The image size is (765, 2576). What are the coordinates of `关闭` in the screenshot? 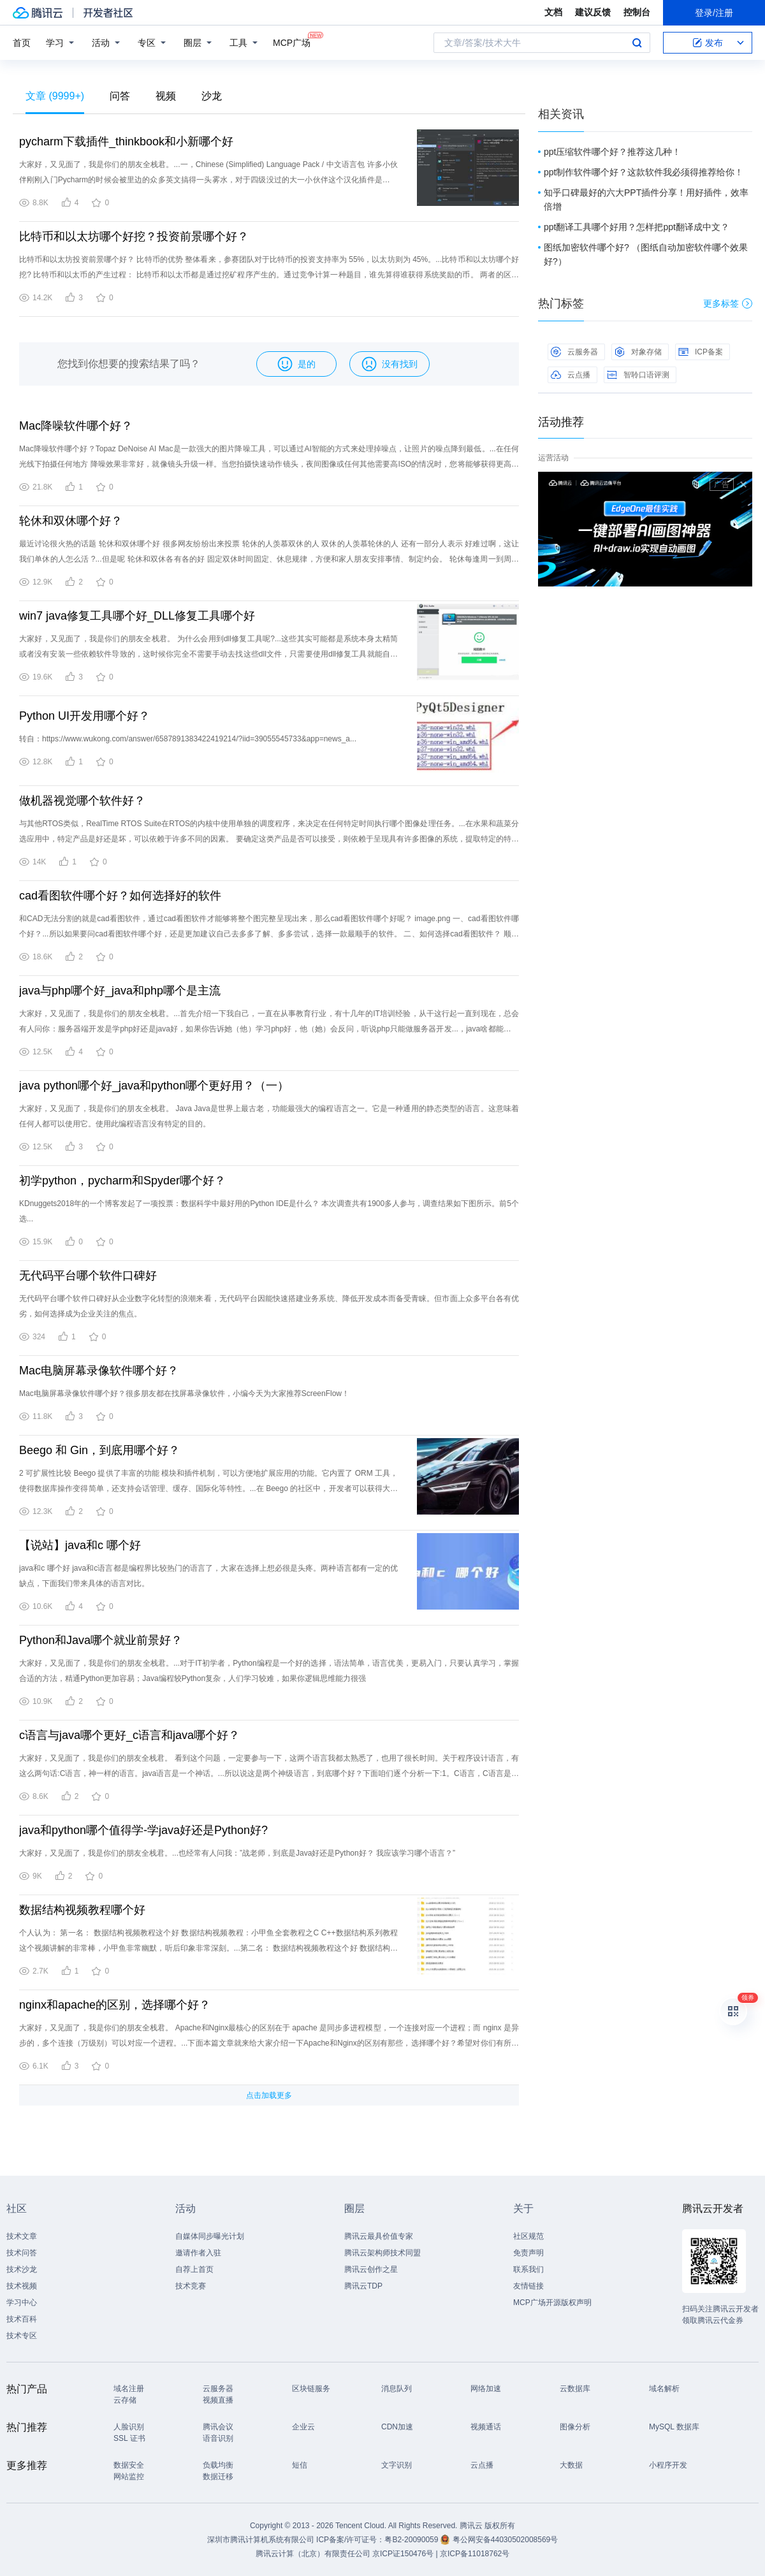 It's located at (743, 484).